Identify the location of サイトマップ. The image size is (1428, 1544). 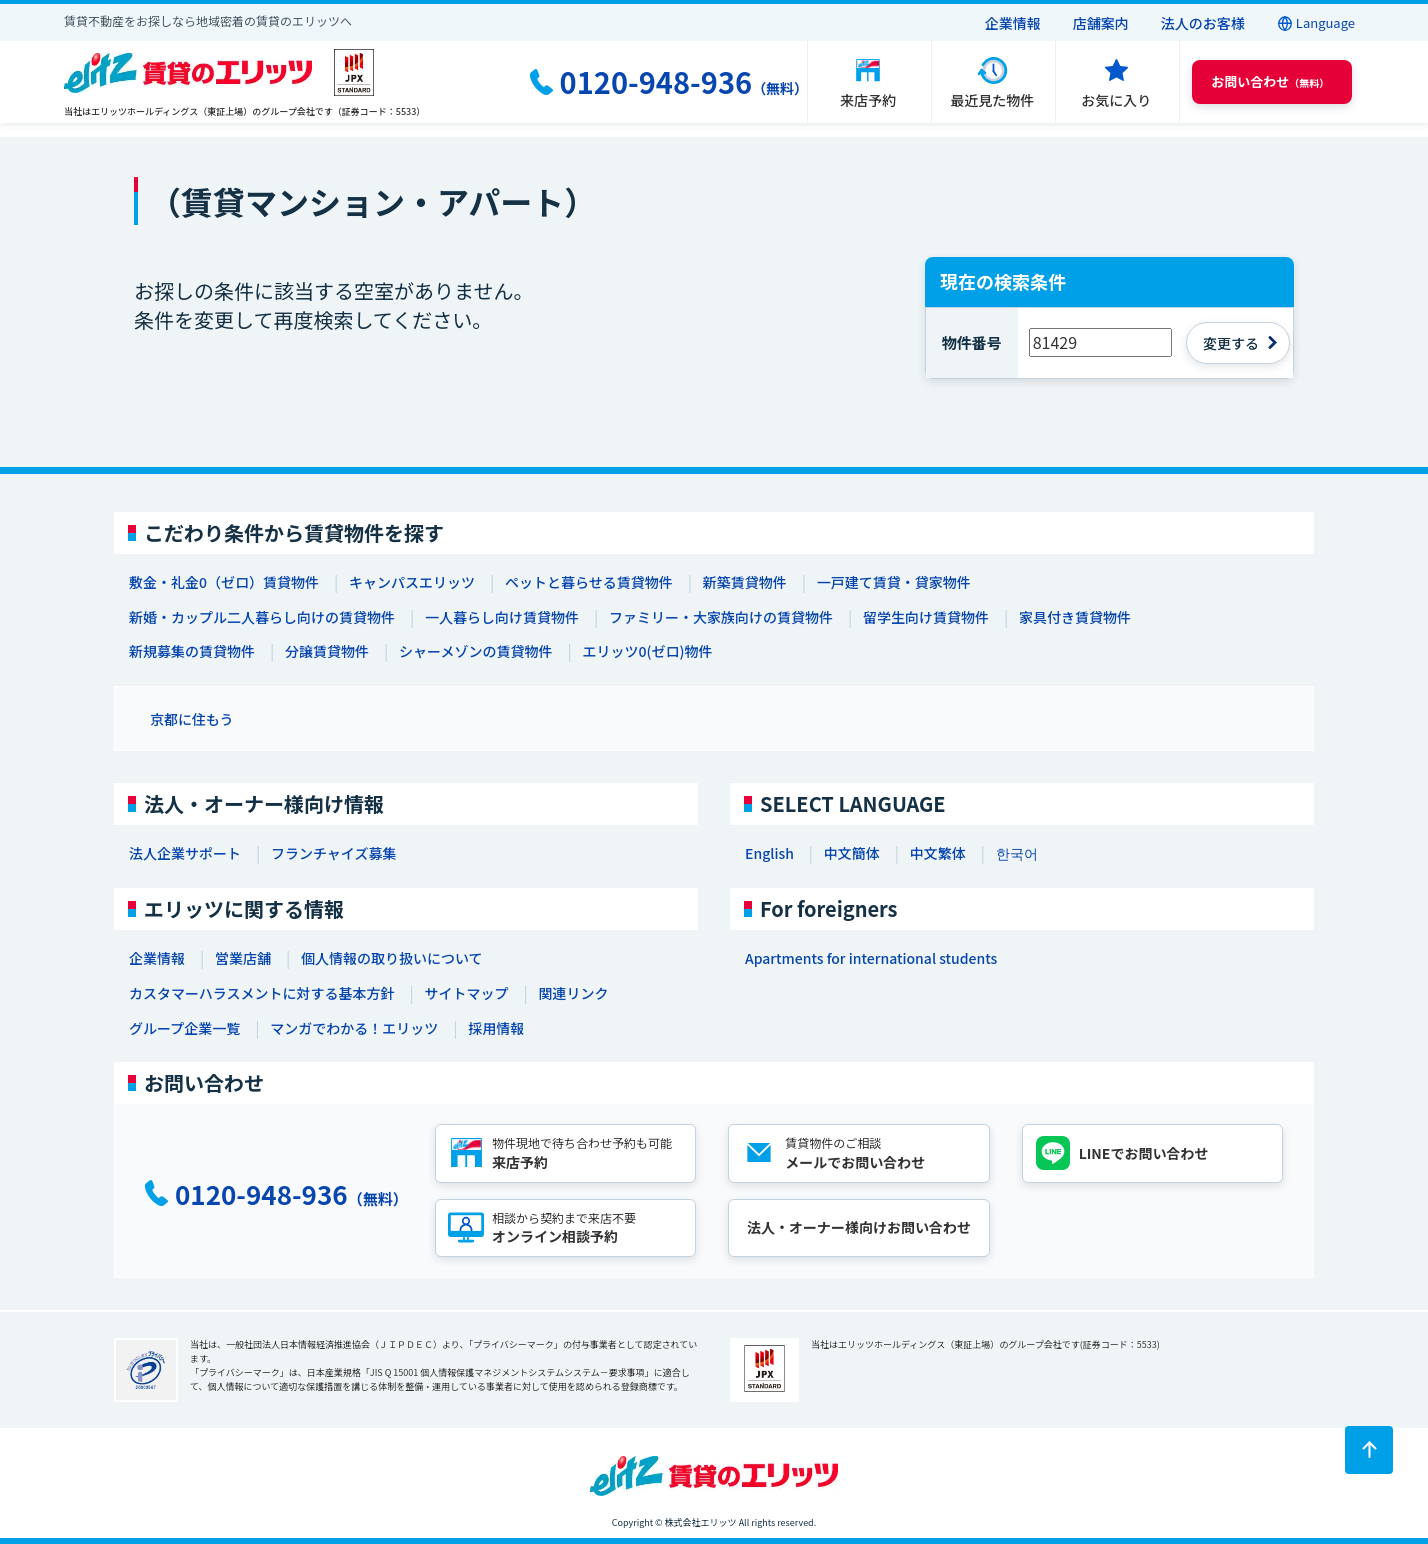
(466, 993).